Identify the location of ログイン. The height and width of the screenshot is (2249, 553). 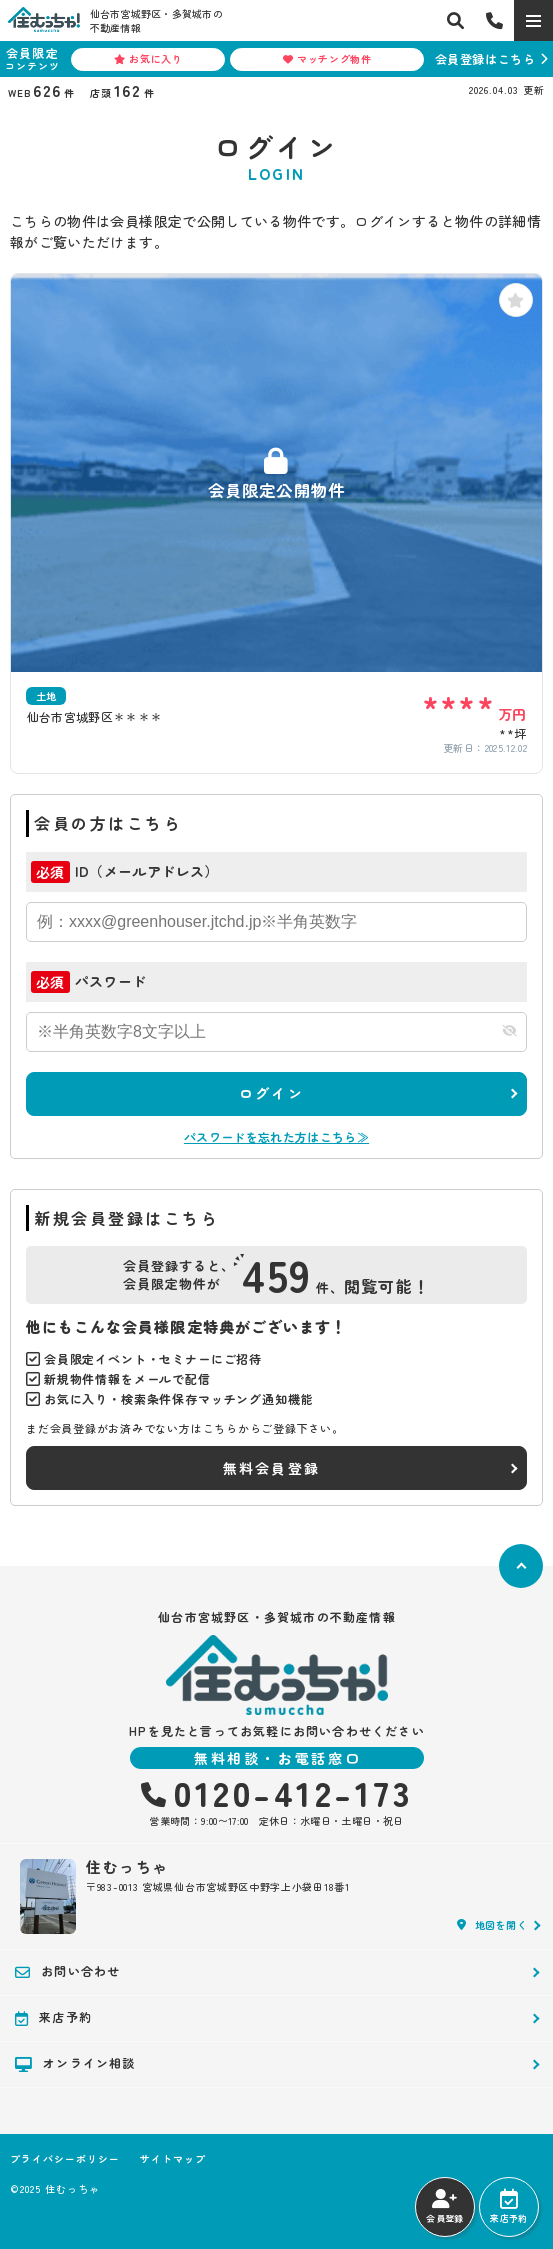
(271, 1093).